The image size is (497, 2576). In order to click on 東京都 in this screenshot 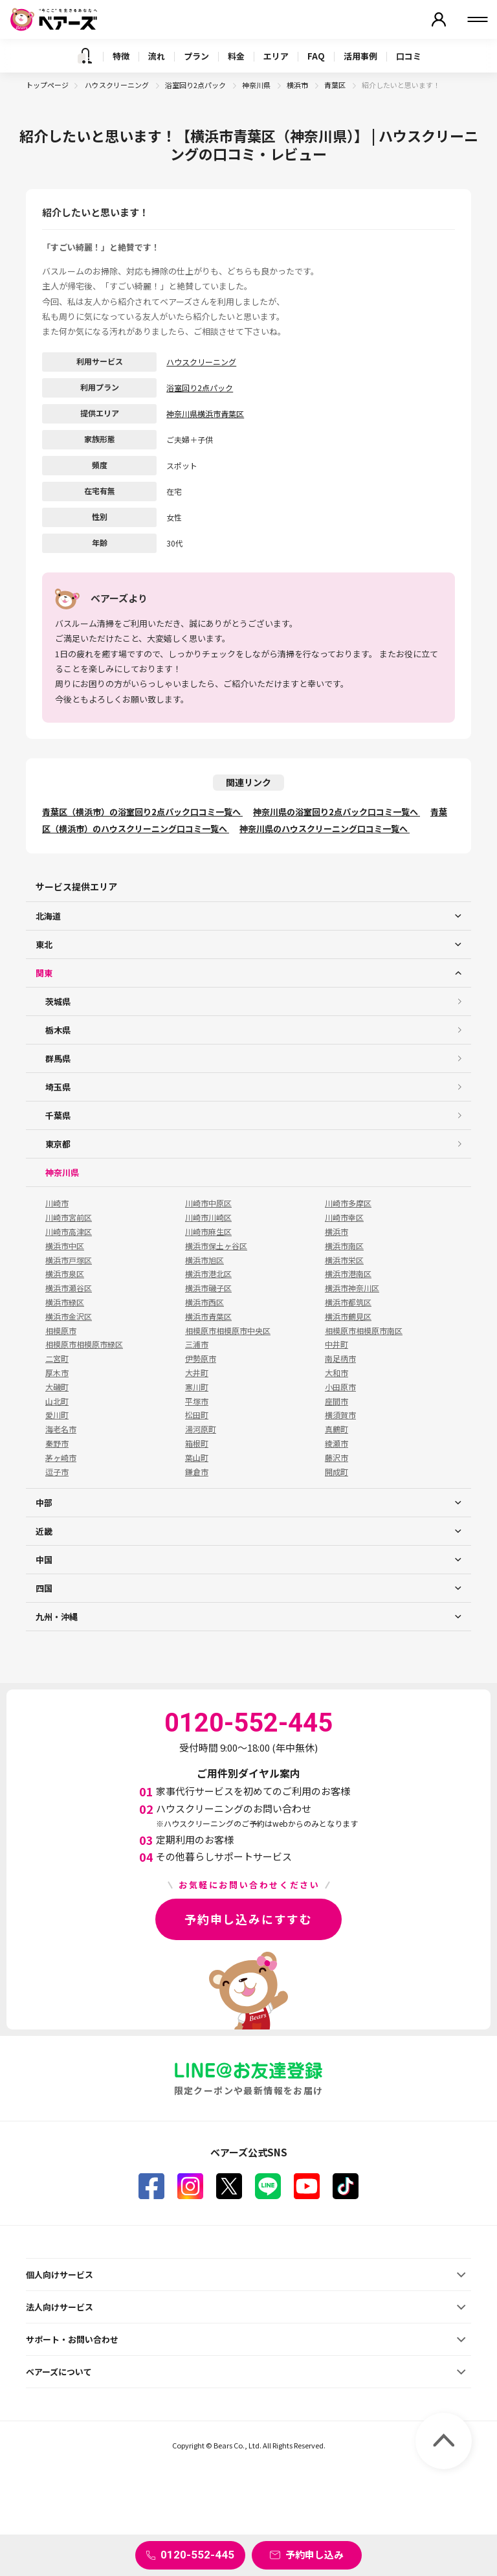, I will do `click(58, 1144)`.